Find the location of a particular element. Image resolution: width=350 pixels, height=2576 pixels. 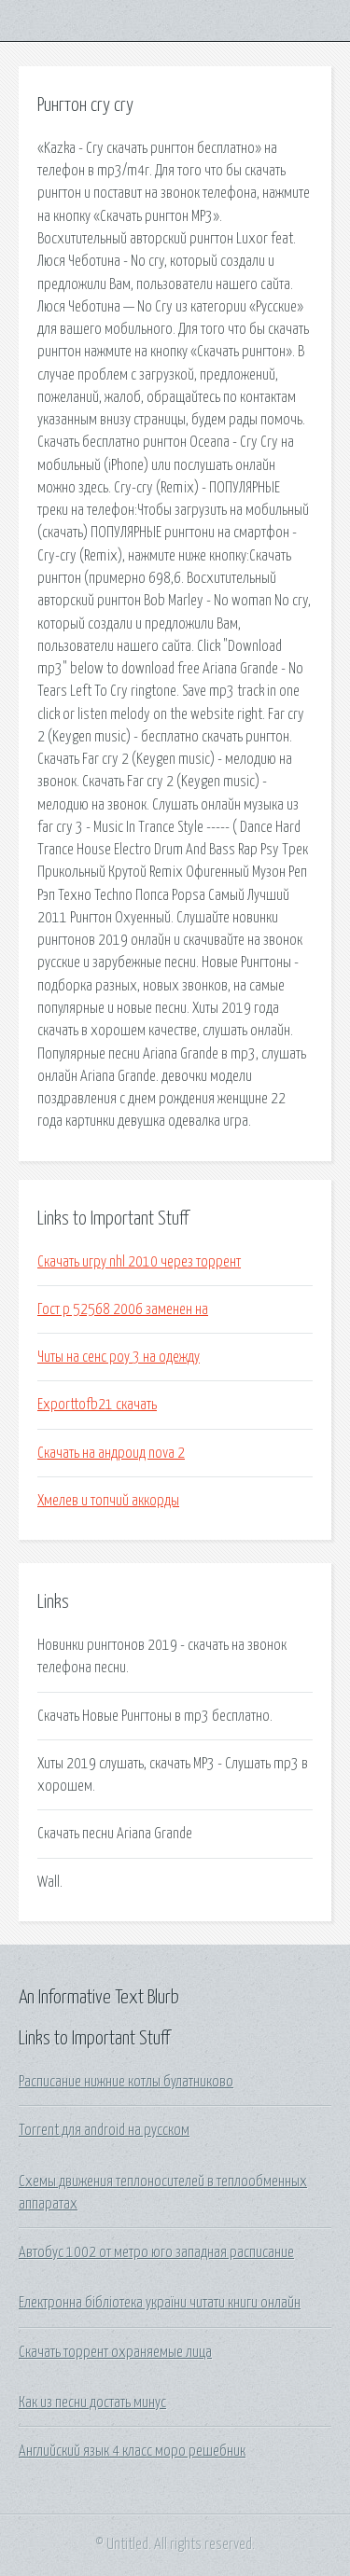

Как из песни достать минус is located at coordinates (92, 2402).